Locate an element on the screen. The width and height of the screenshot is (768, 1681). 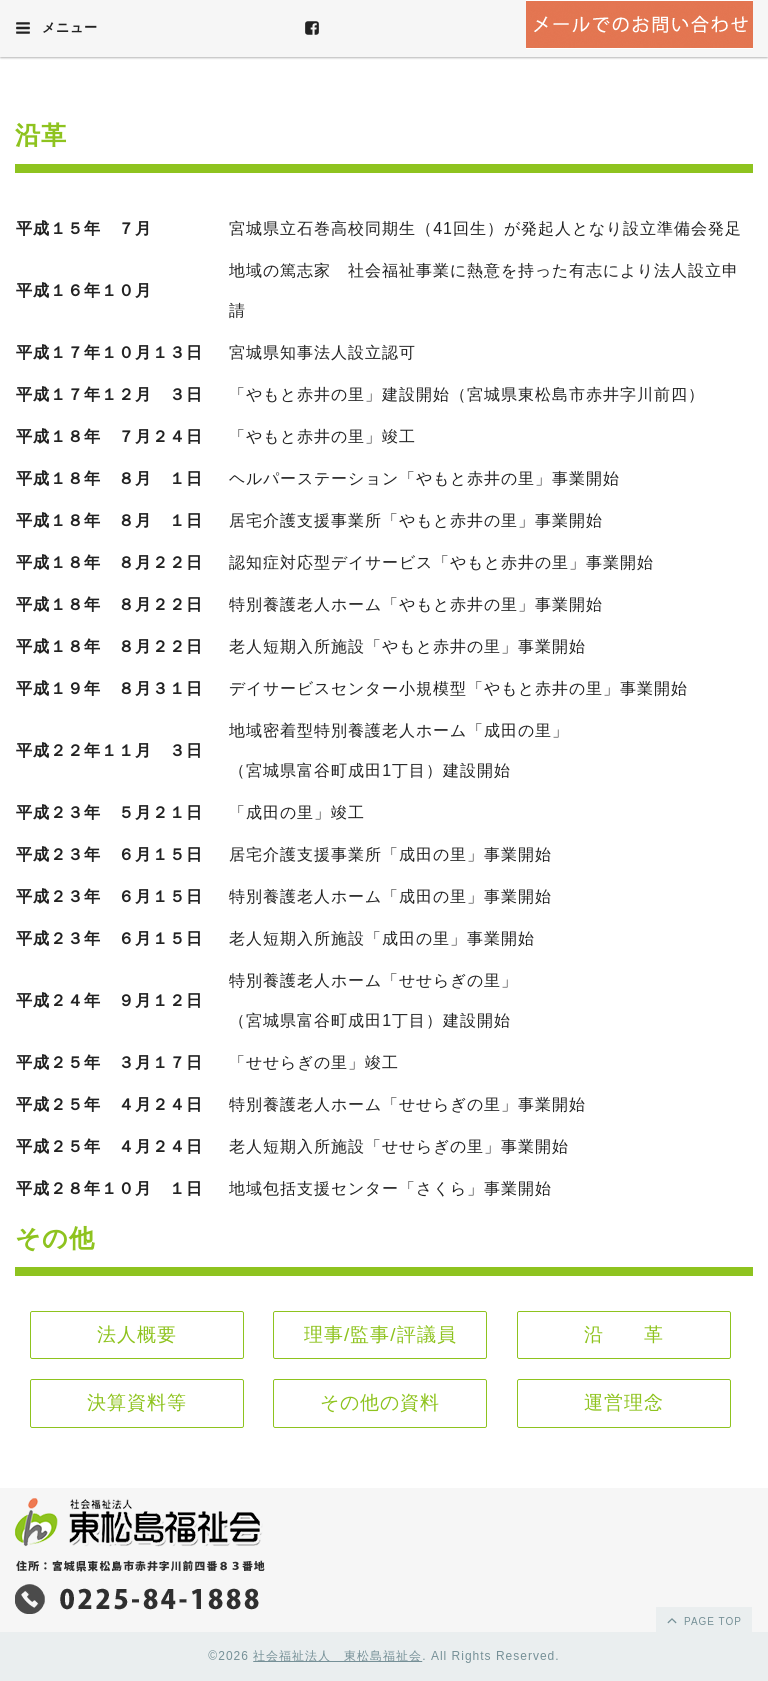
社会福祉法人 東松島福祉会 is located at coordinates (337, 1656).